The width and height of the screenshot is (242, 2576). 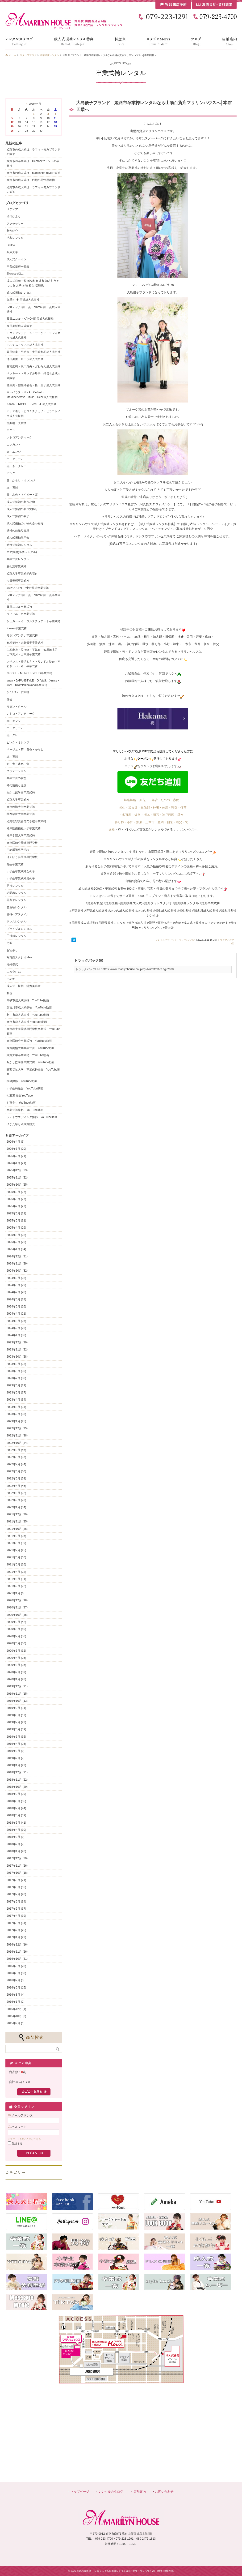 What do you see at coordinates (9, 699) in the screenshot?
I see `個性` at bounding box center [9, 699].